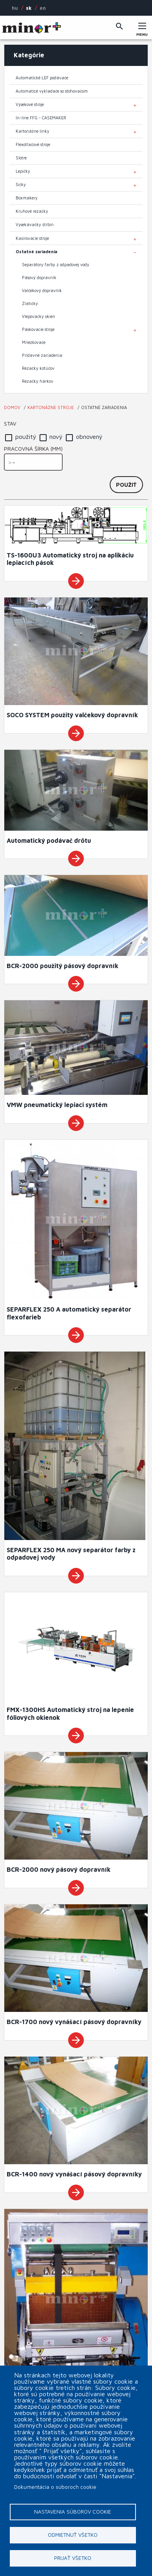 The height and width of the screenshot is (2576, 152). What do you see at coordinates (89, 436) in the screenshot?
I see `obnovený` at bounding box center [89, 436].